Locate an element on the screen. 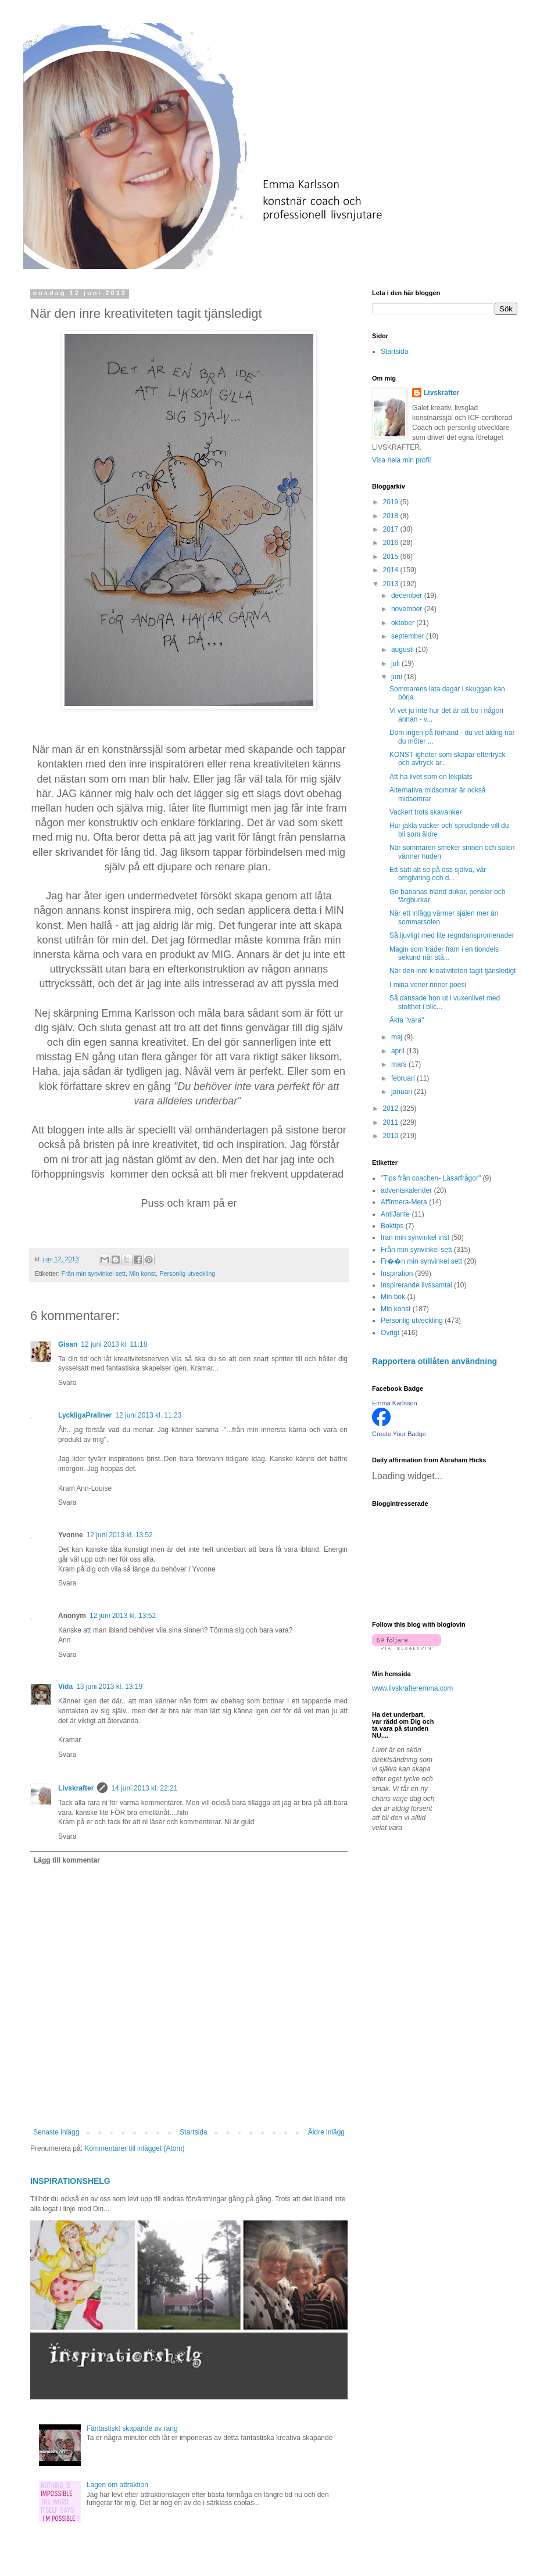  Magin som träder fram i en tiondels sekund när stä... is located at coordinates (444, 953).